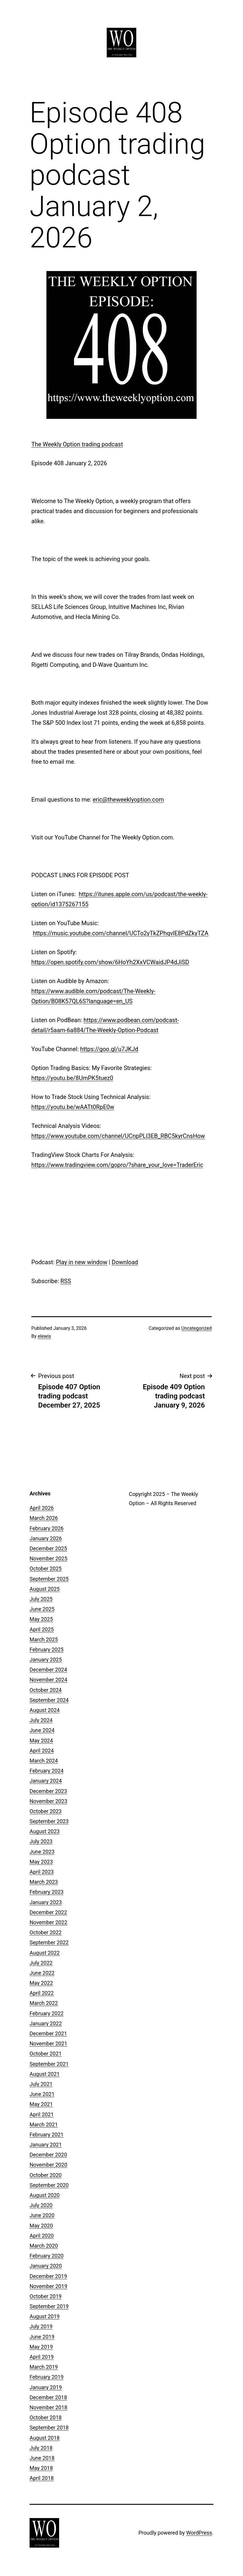 The height and width of the screenshot is (2576, 243). What do you see at coordinates (45, 1589) in the screenshot?
I see `August 2025` at bounding box center [45, 1589].